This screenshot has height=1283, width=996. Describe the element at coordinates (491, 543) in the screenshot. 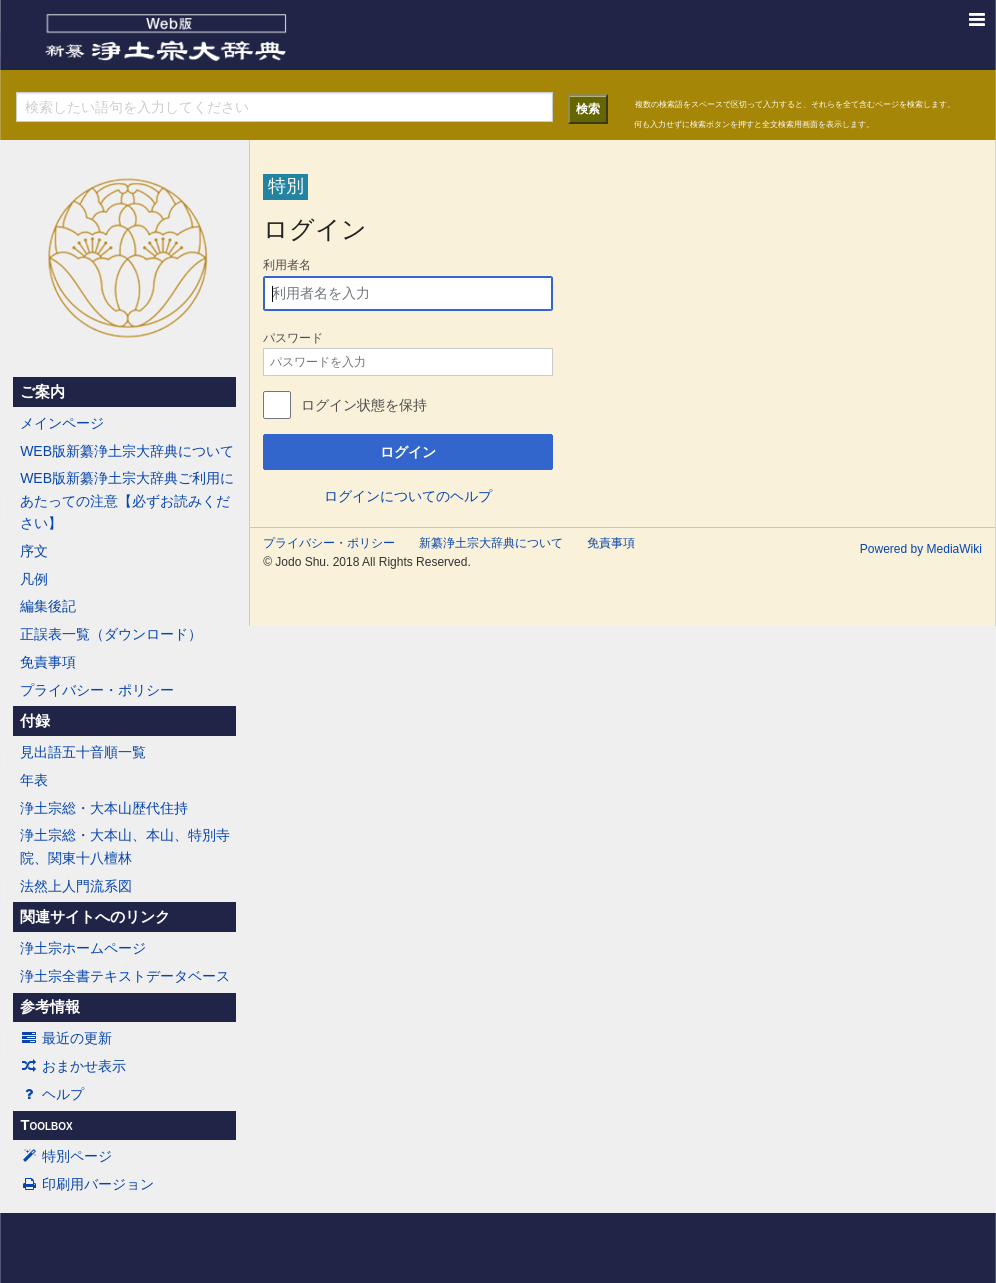

I see `新纂浄土宗大辞典について` at that location.